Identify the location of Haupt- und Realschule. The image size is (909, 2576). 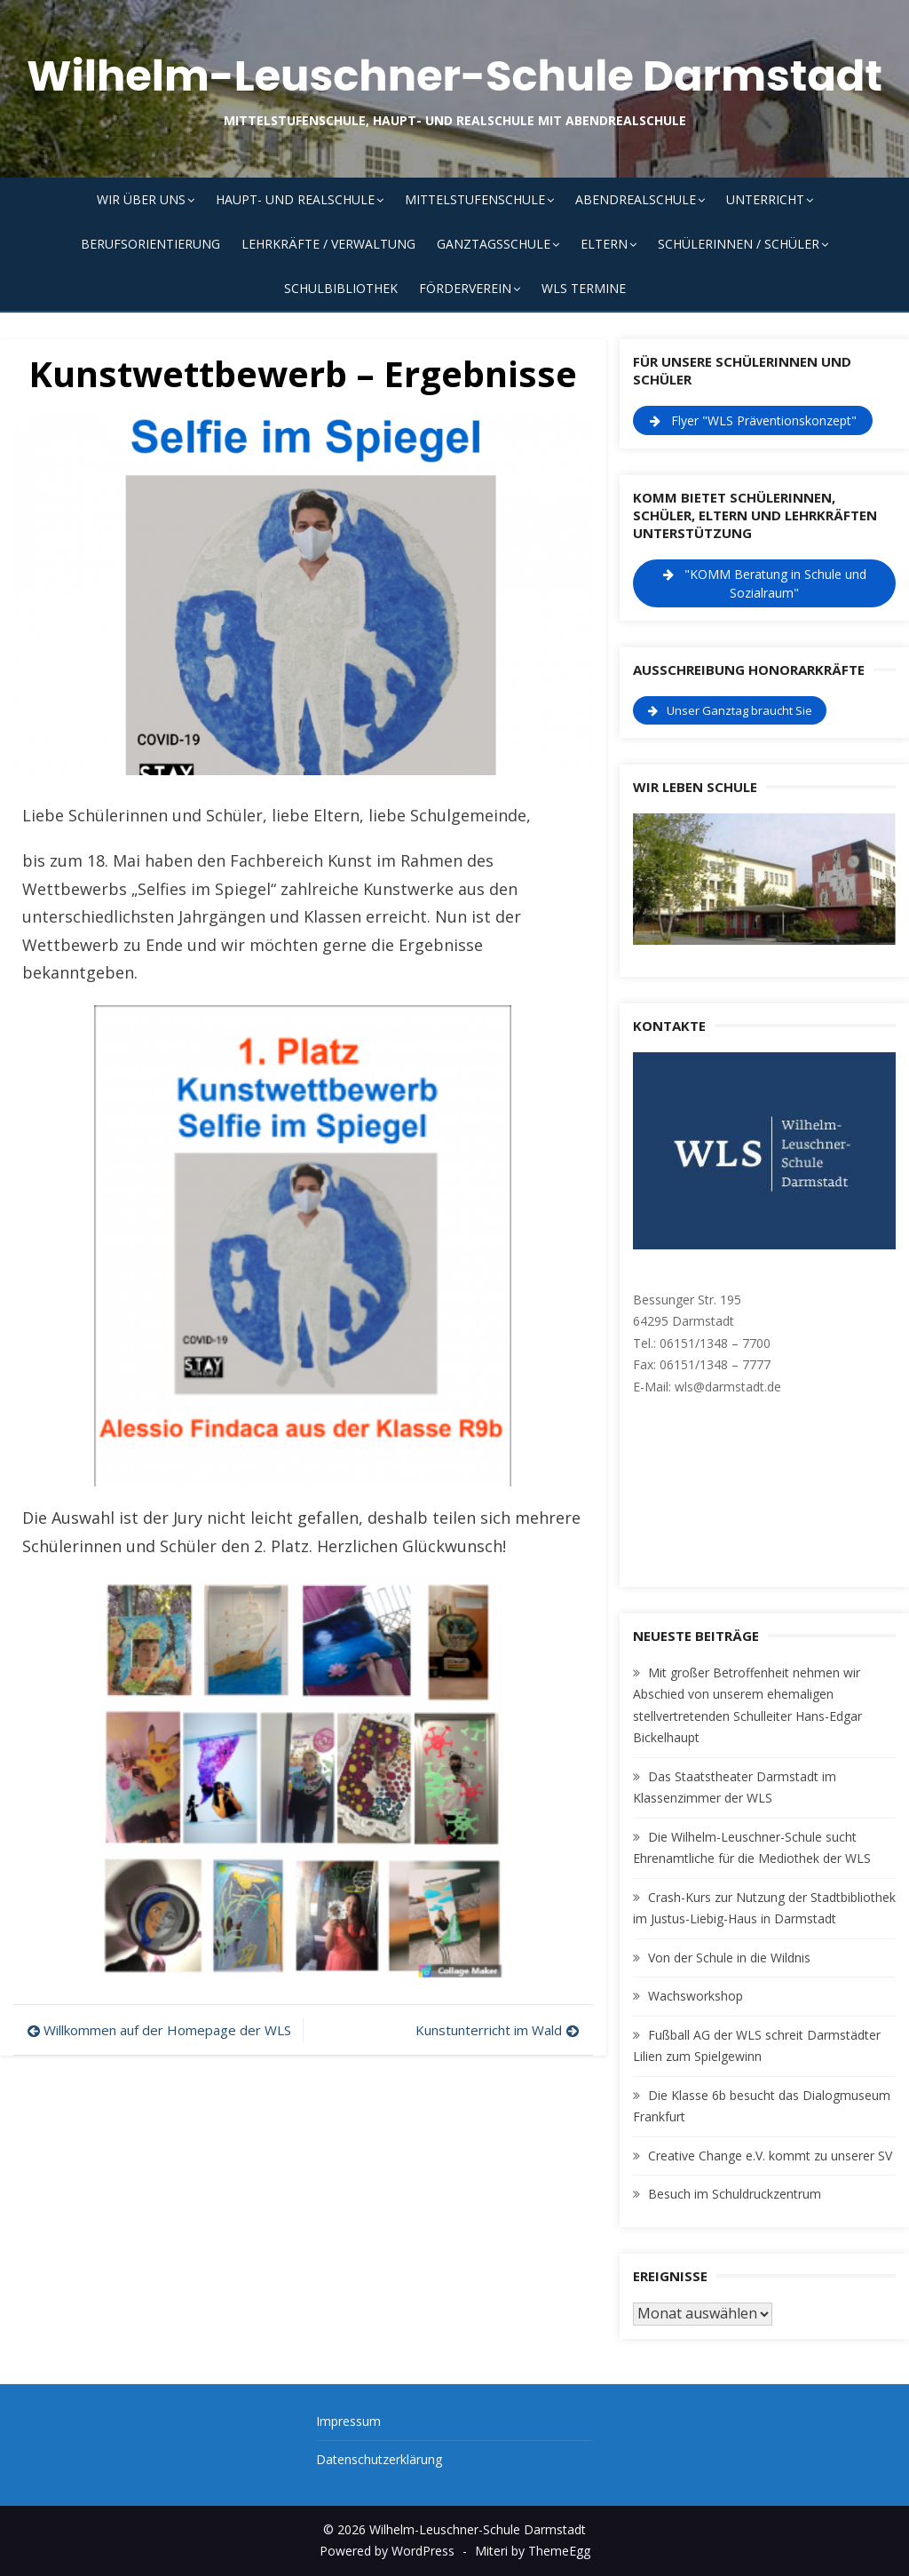
(295, 199).